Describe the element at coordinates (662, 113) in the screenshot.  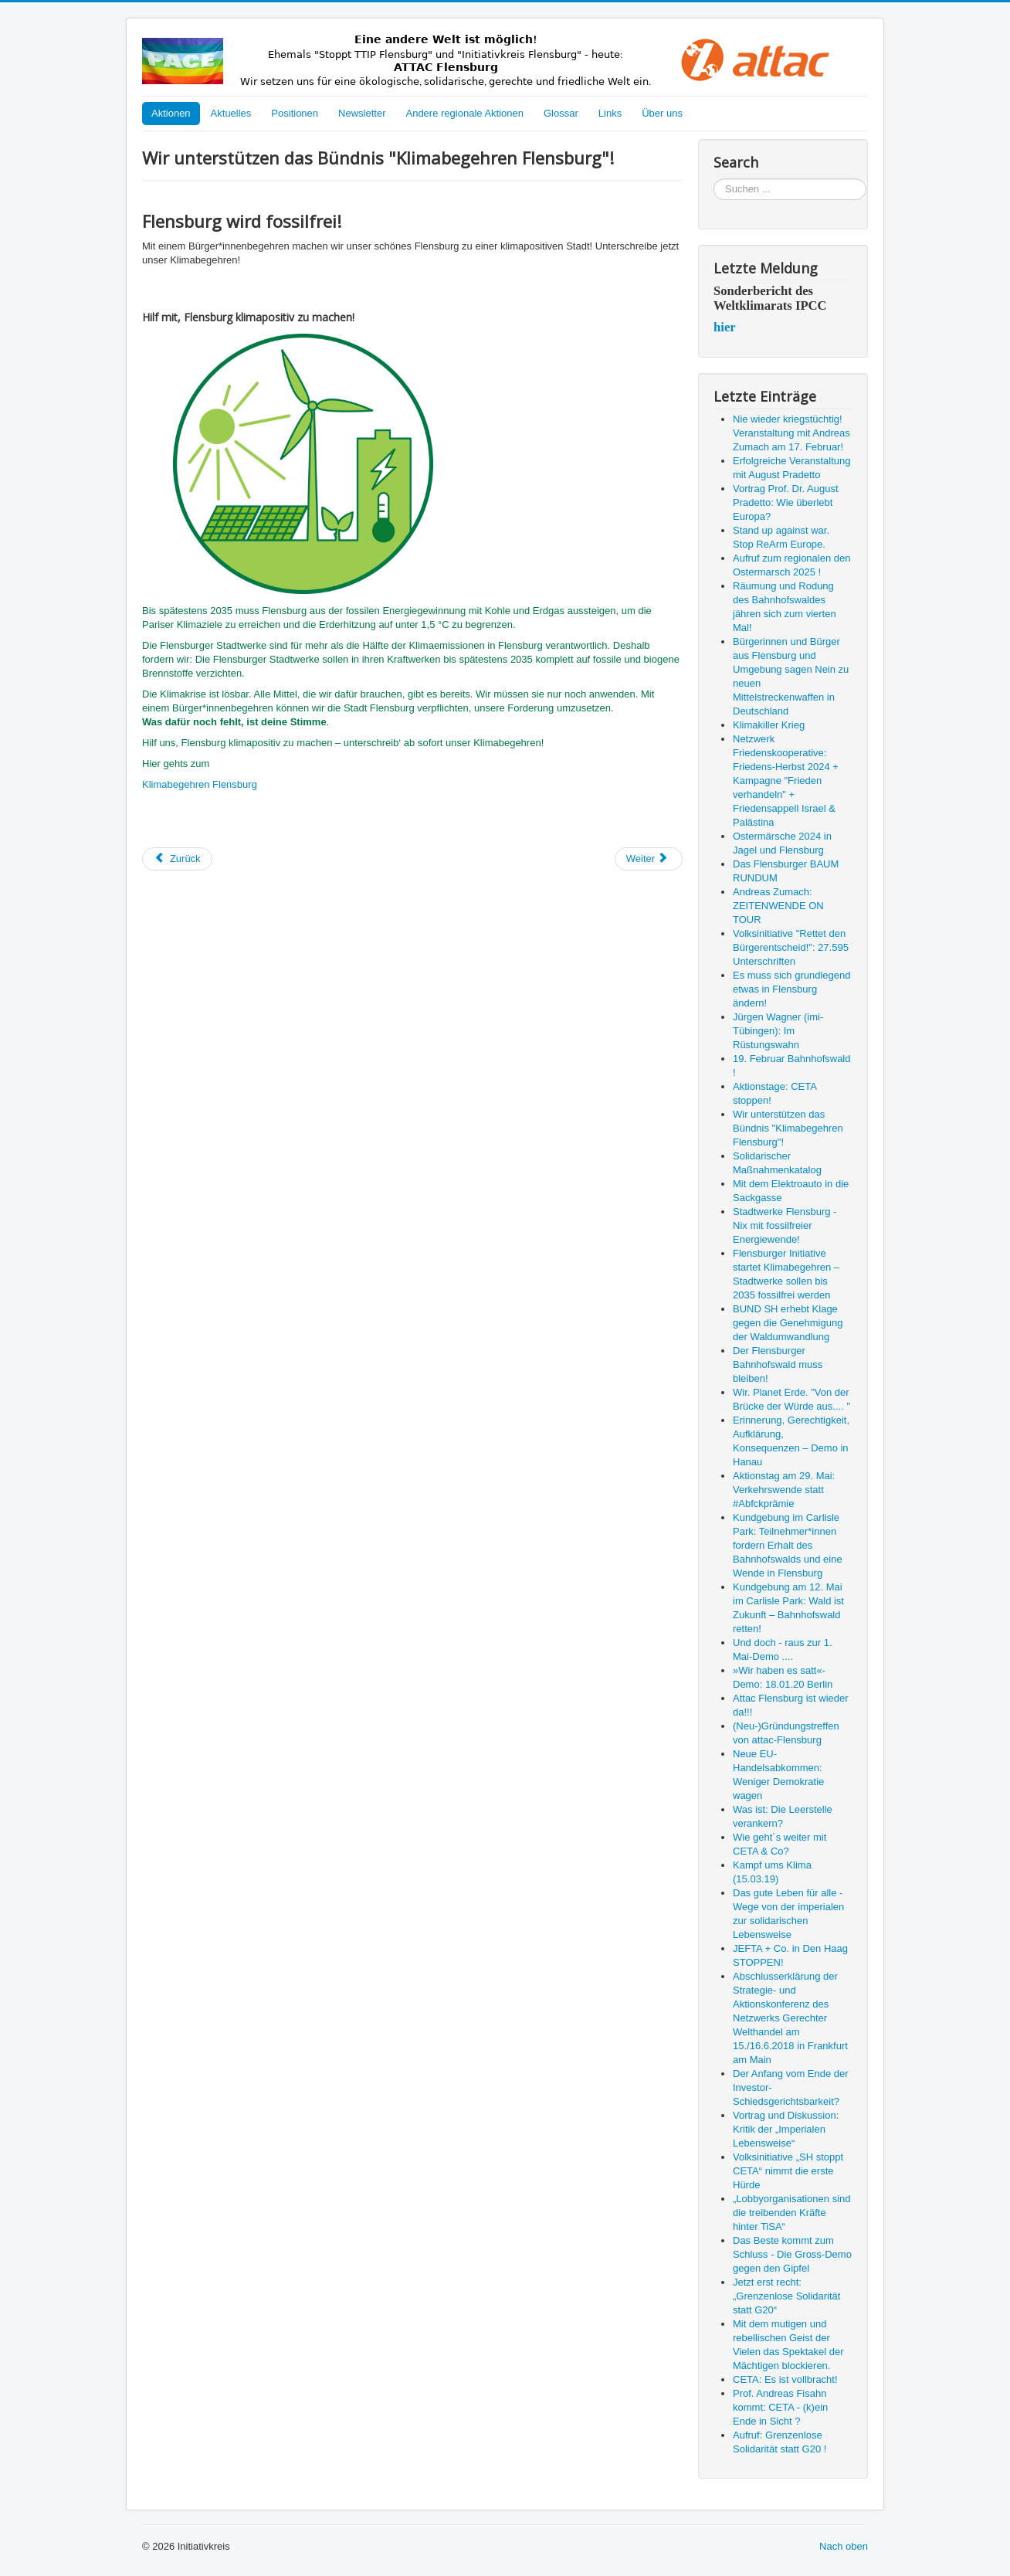
I see `Über uns` at that location.